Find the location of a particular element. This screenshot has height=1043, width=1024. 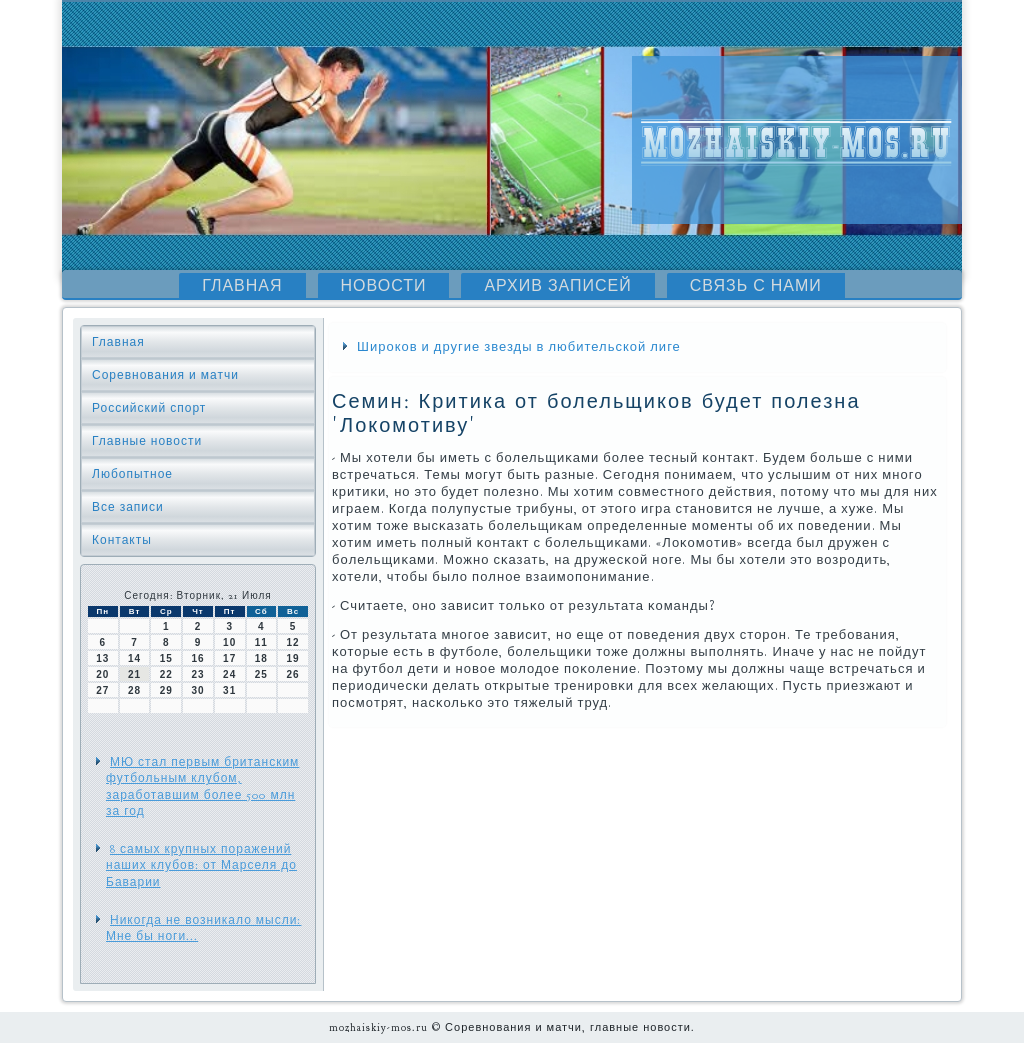

22 is located at coordinates (166, 674).